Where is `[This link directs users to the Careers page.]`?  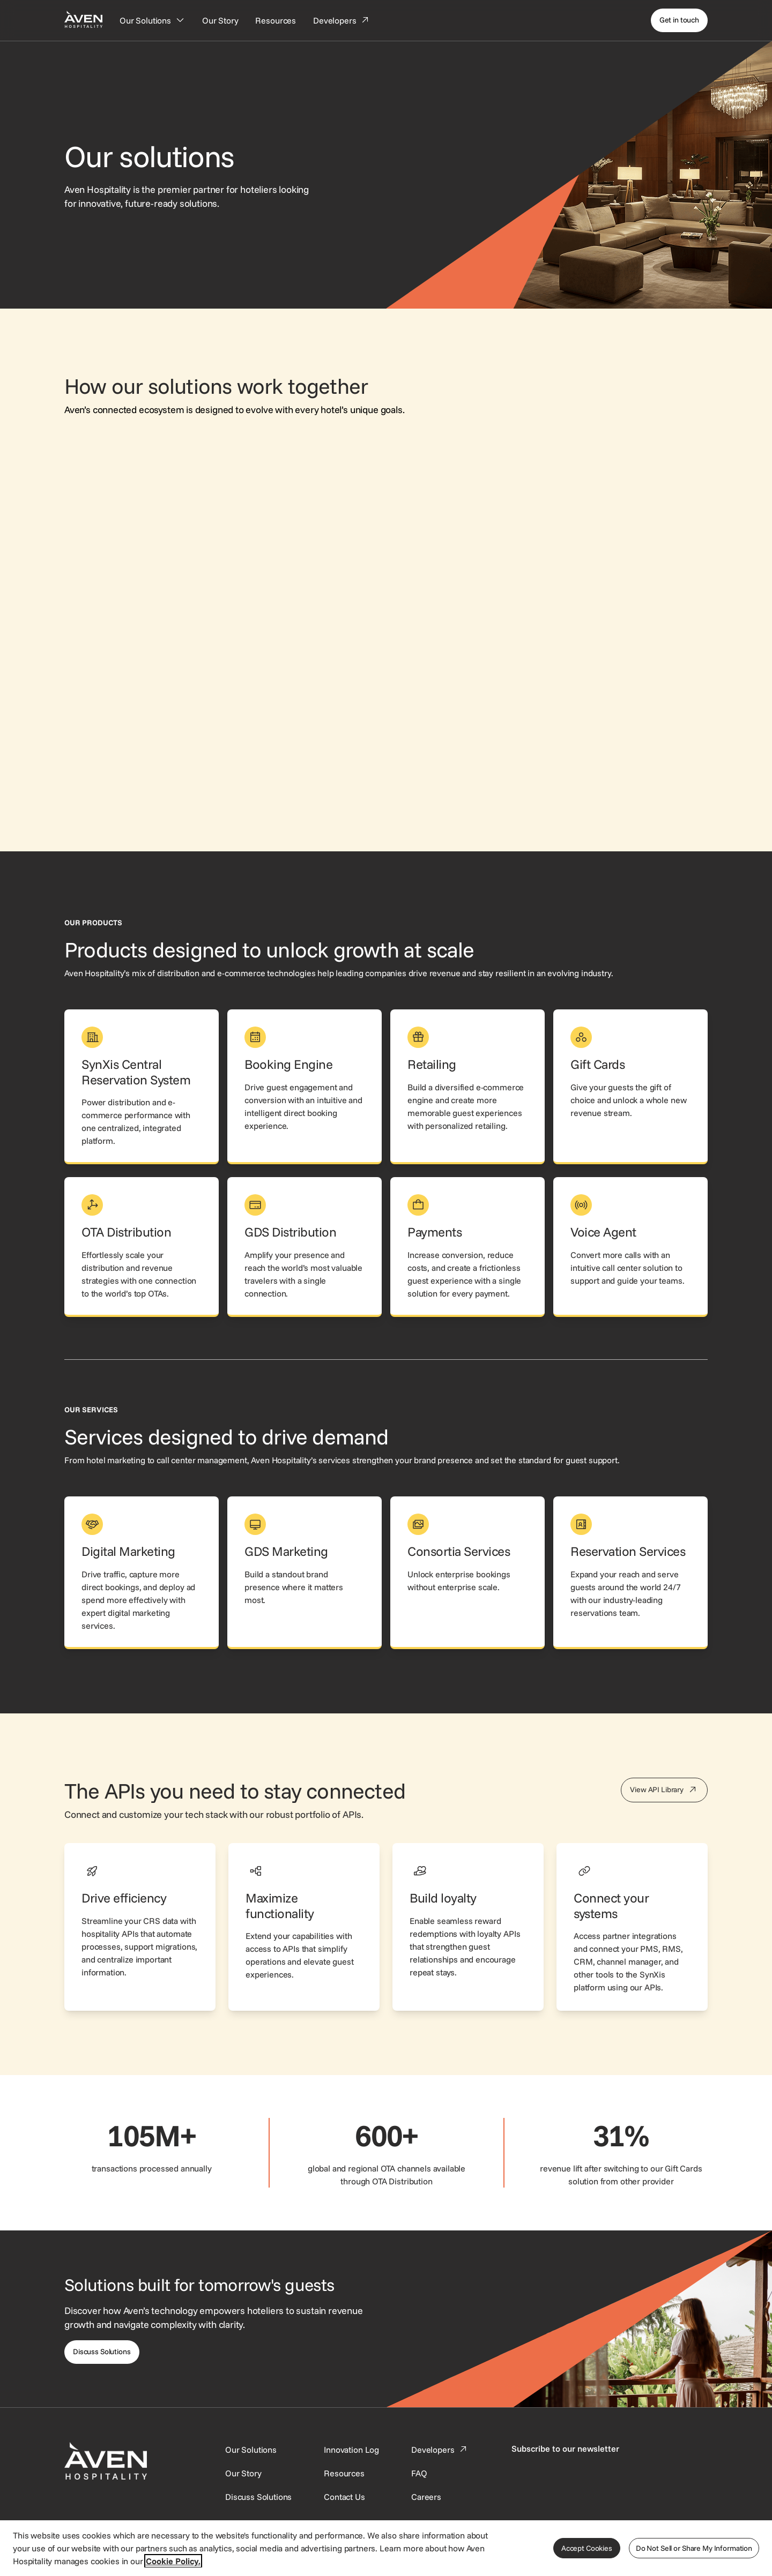 [This link directs users to the Careers page.] is located at coordinates (426, 2496).